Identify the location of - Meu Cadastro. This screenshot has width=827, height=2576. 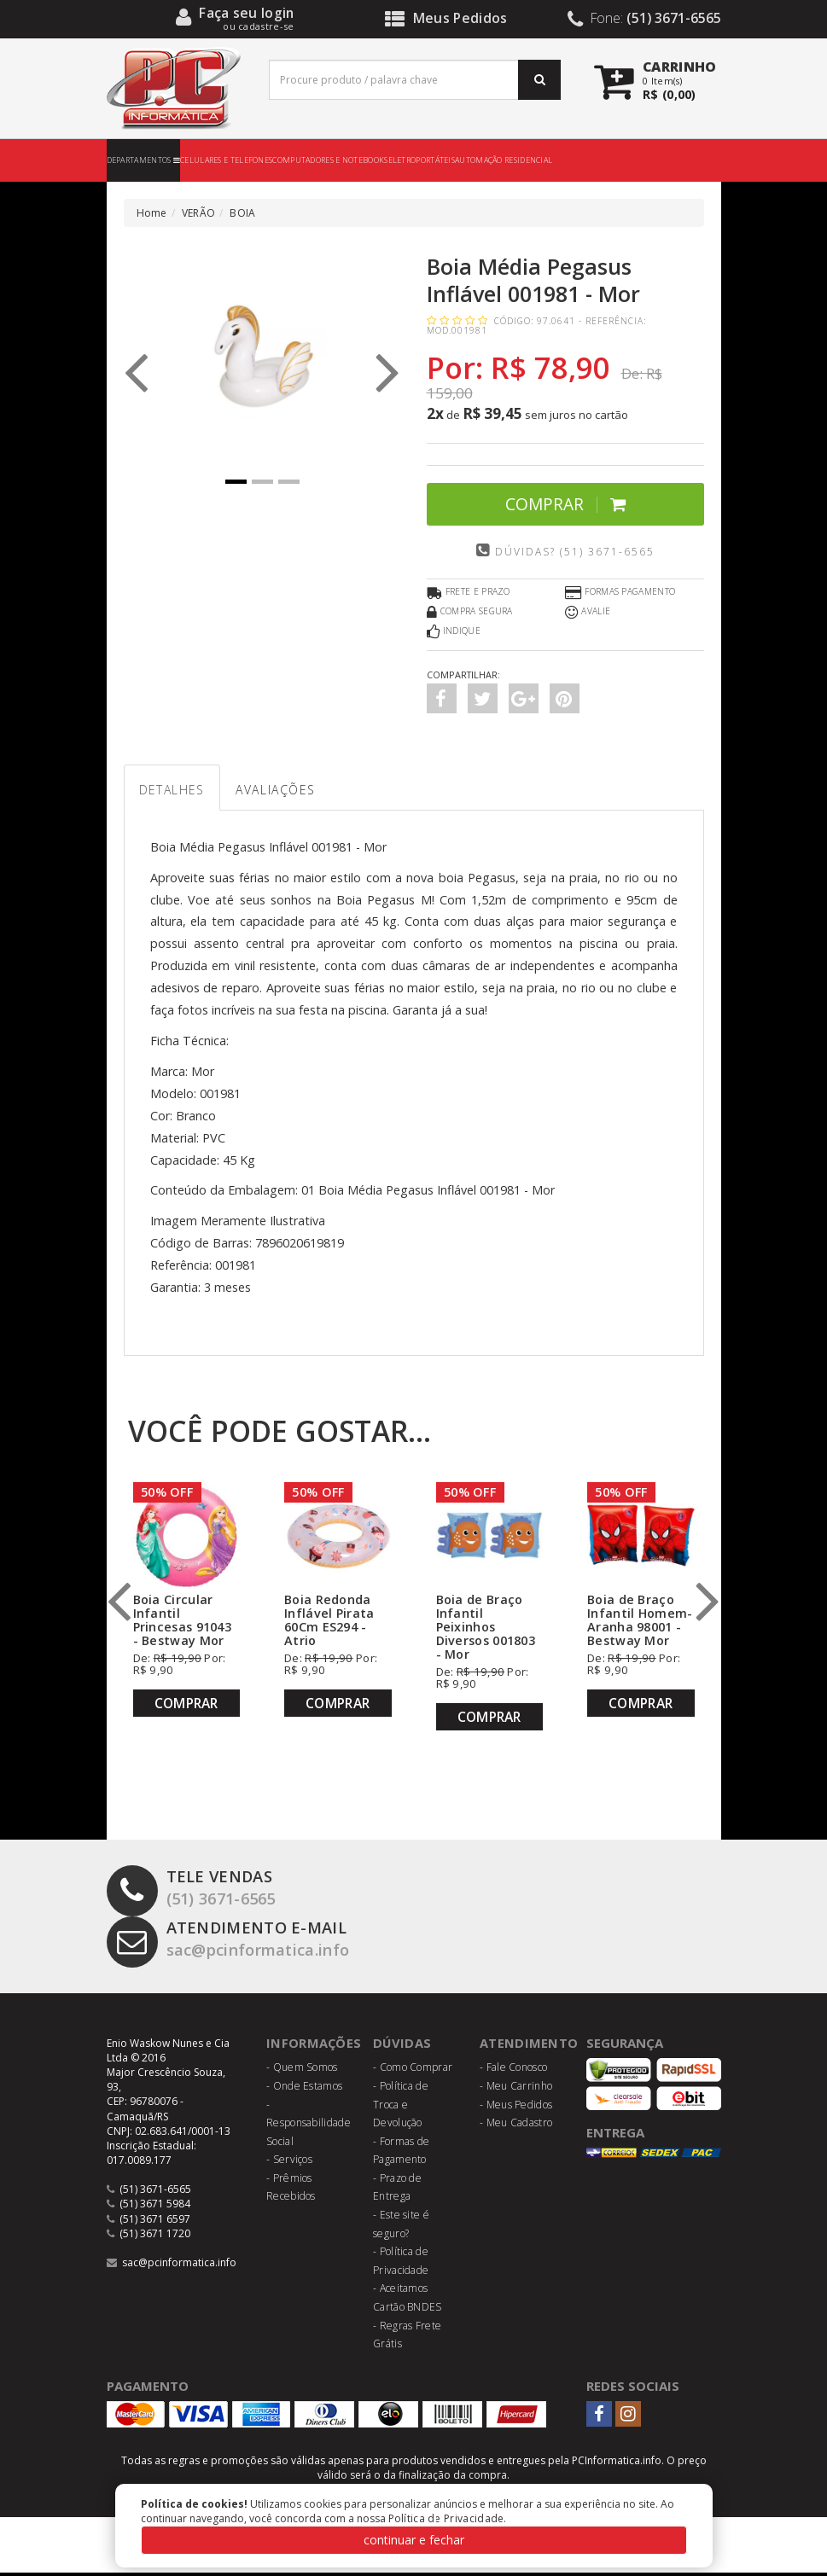
(516, 2126).